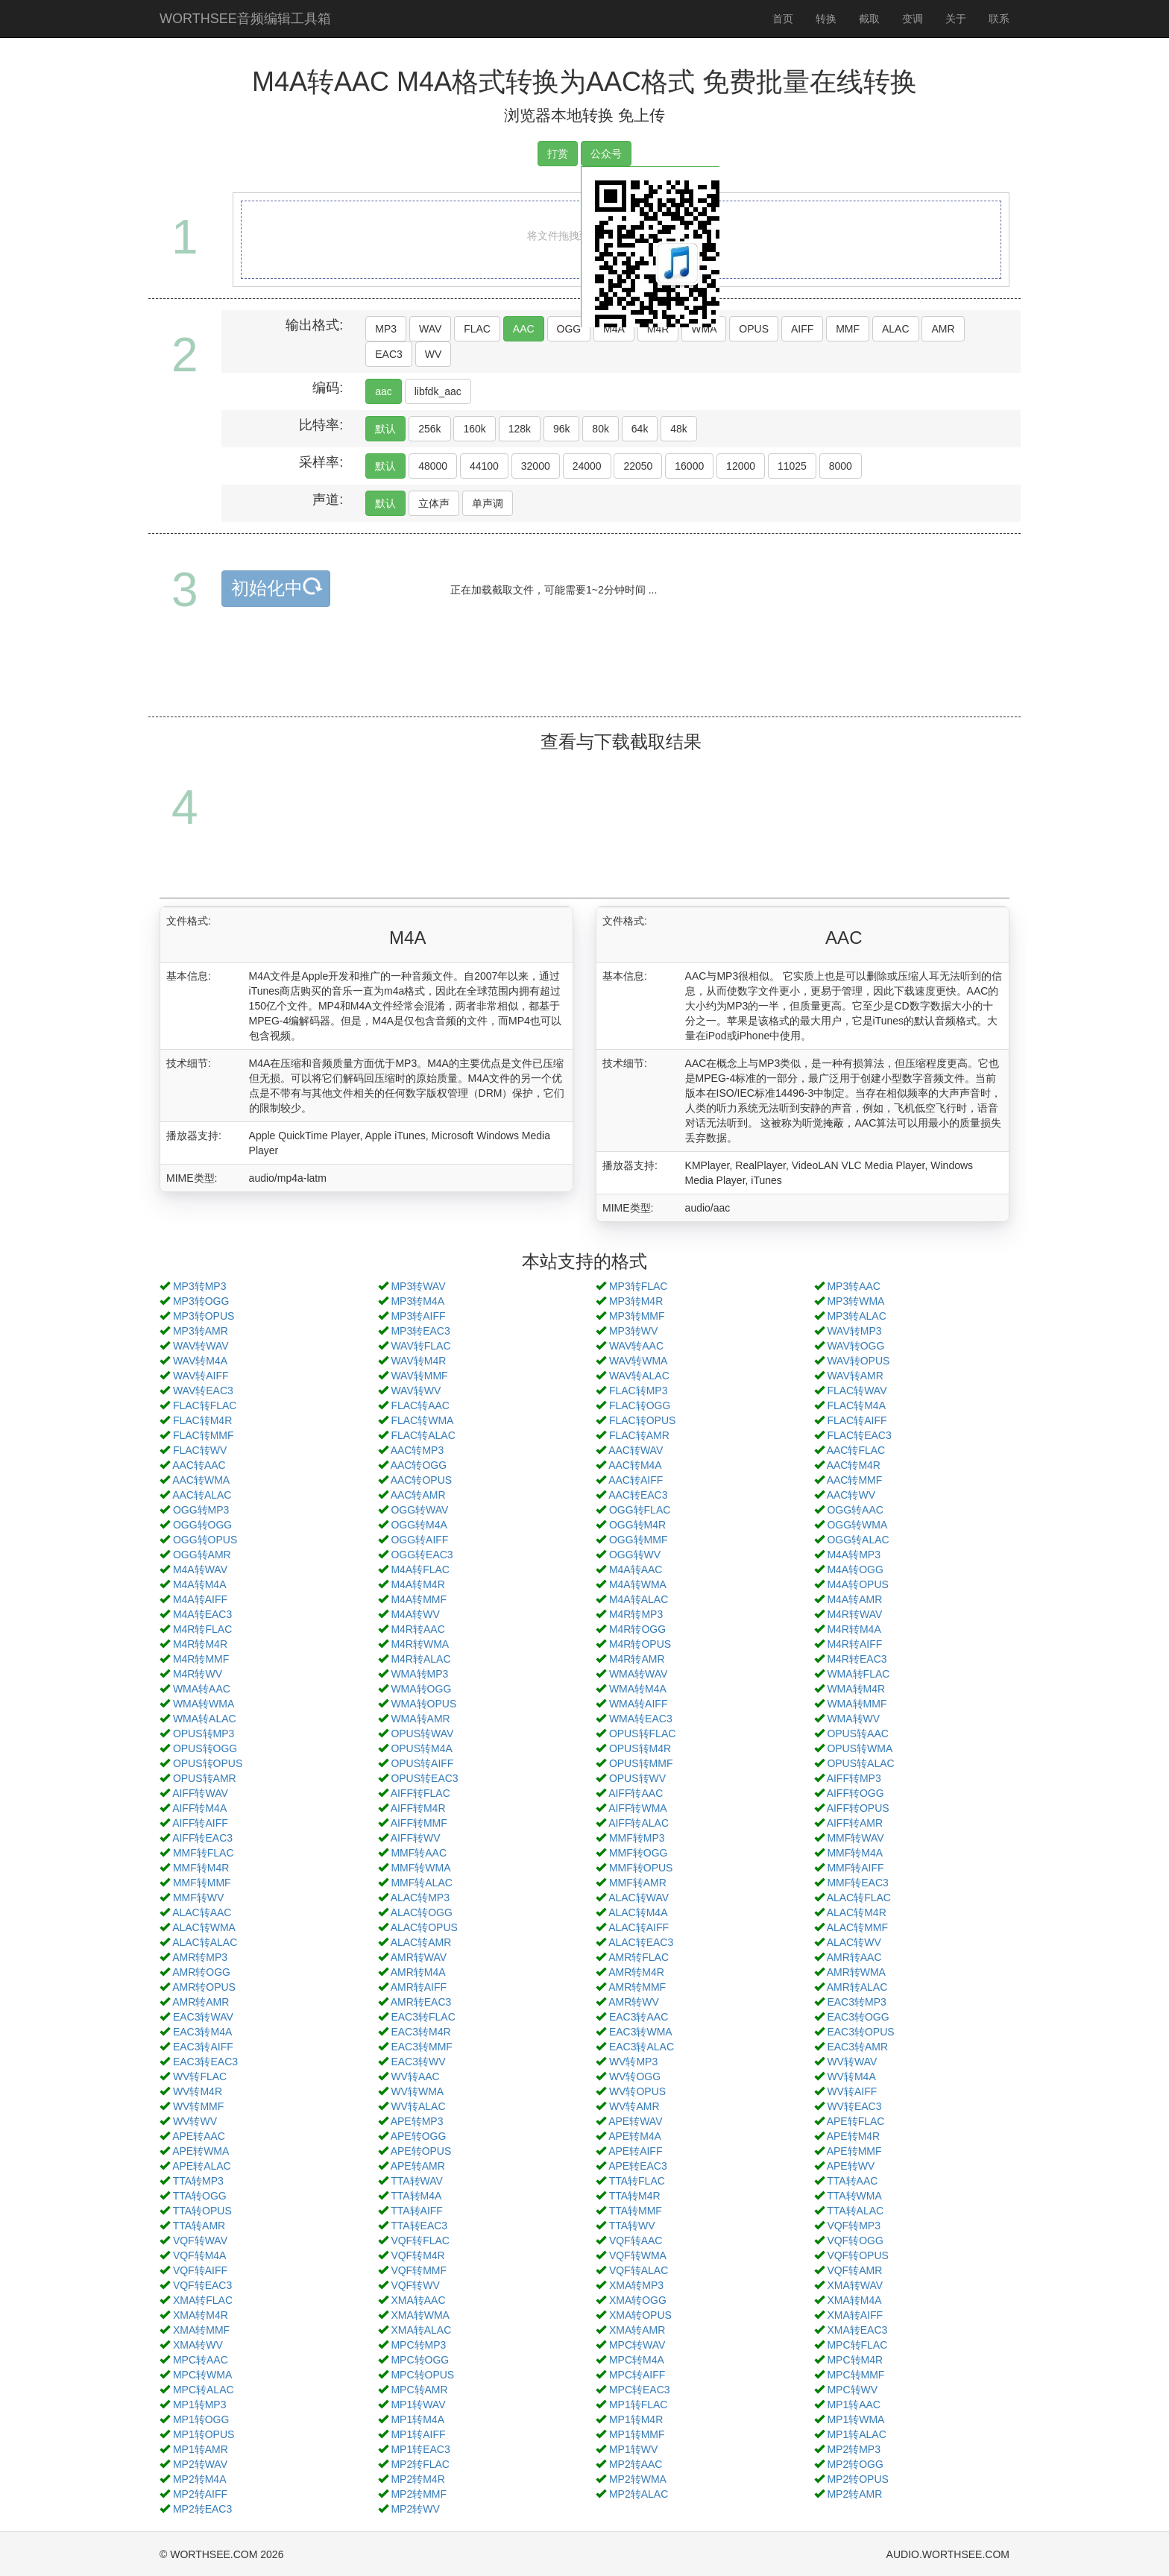  I want to click on 256k, so click(429, 429).